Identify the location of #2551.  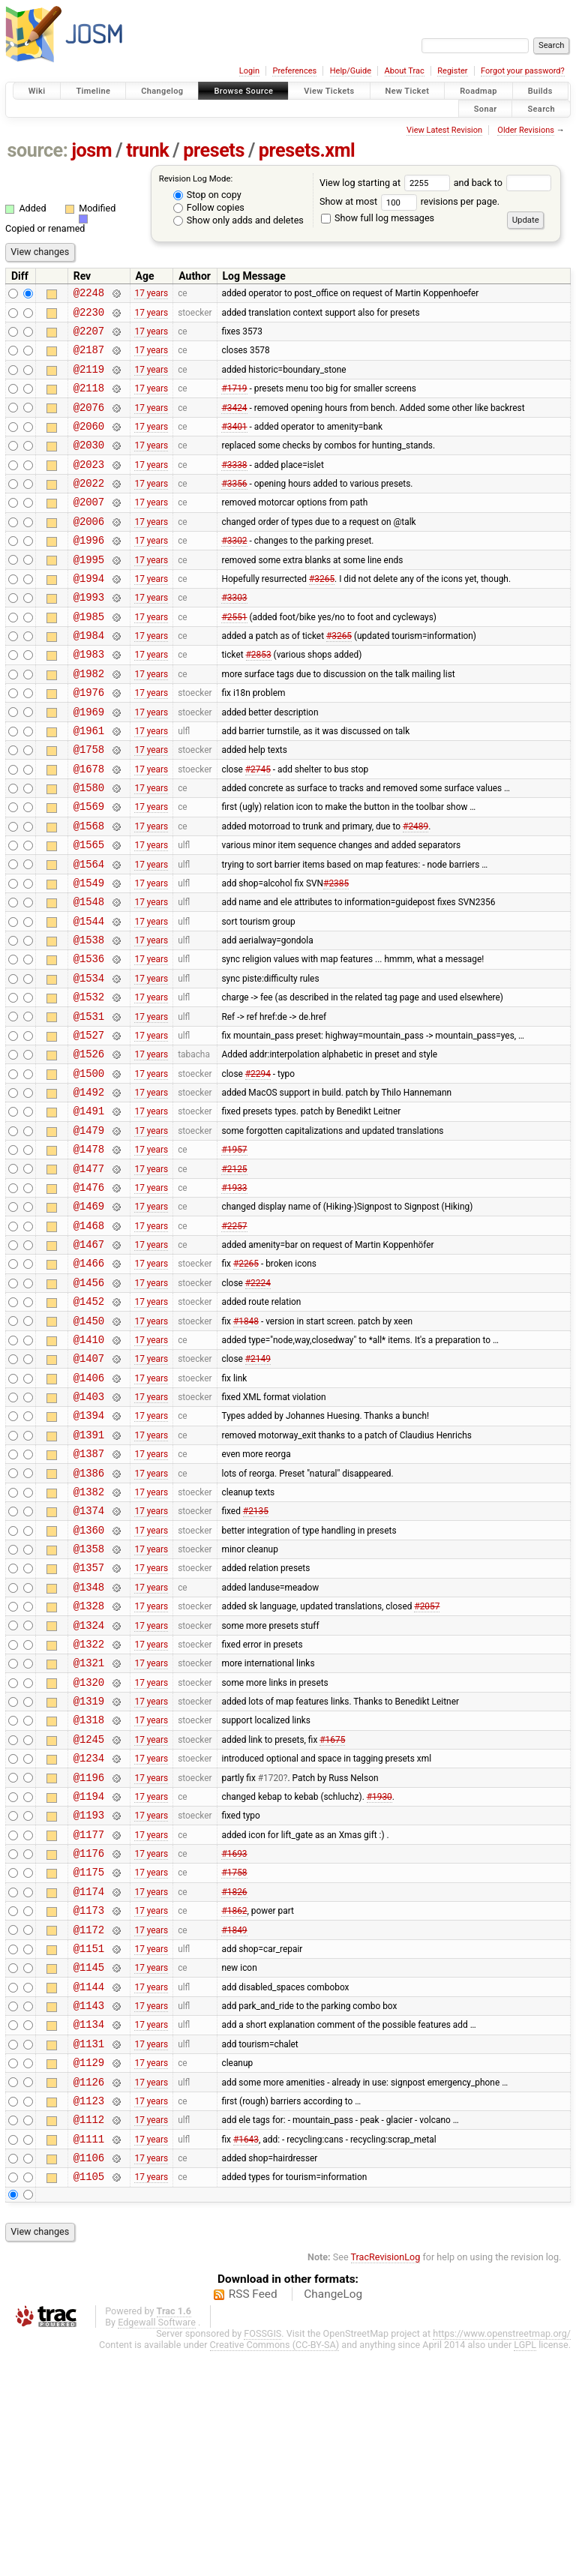
(234, 656).